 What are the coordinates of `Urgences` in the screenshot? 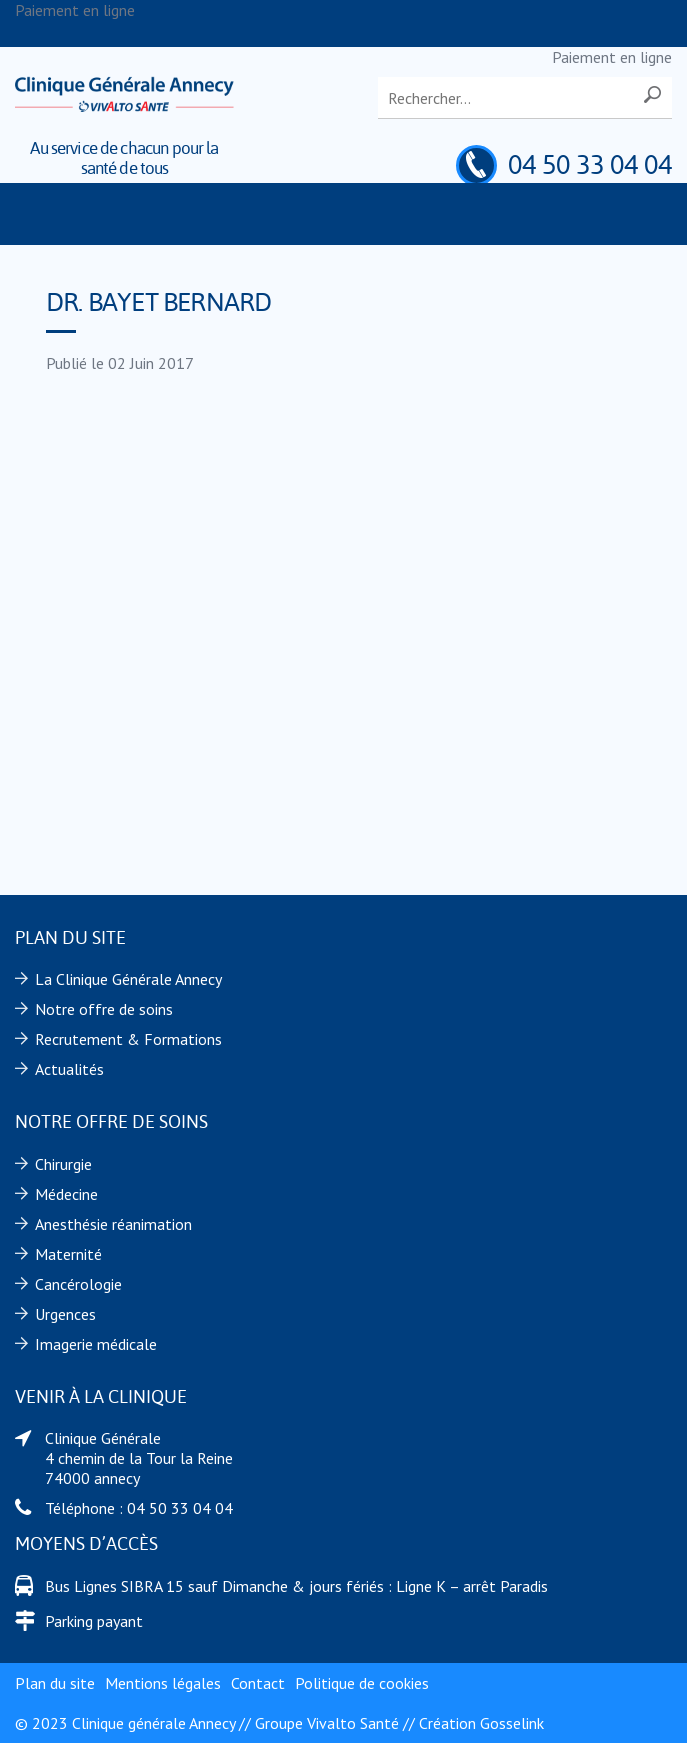 It's located at (65, 1314).